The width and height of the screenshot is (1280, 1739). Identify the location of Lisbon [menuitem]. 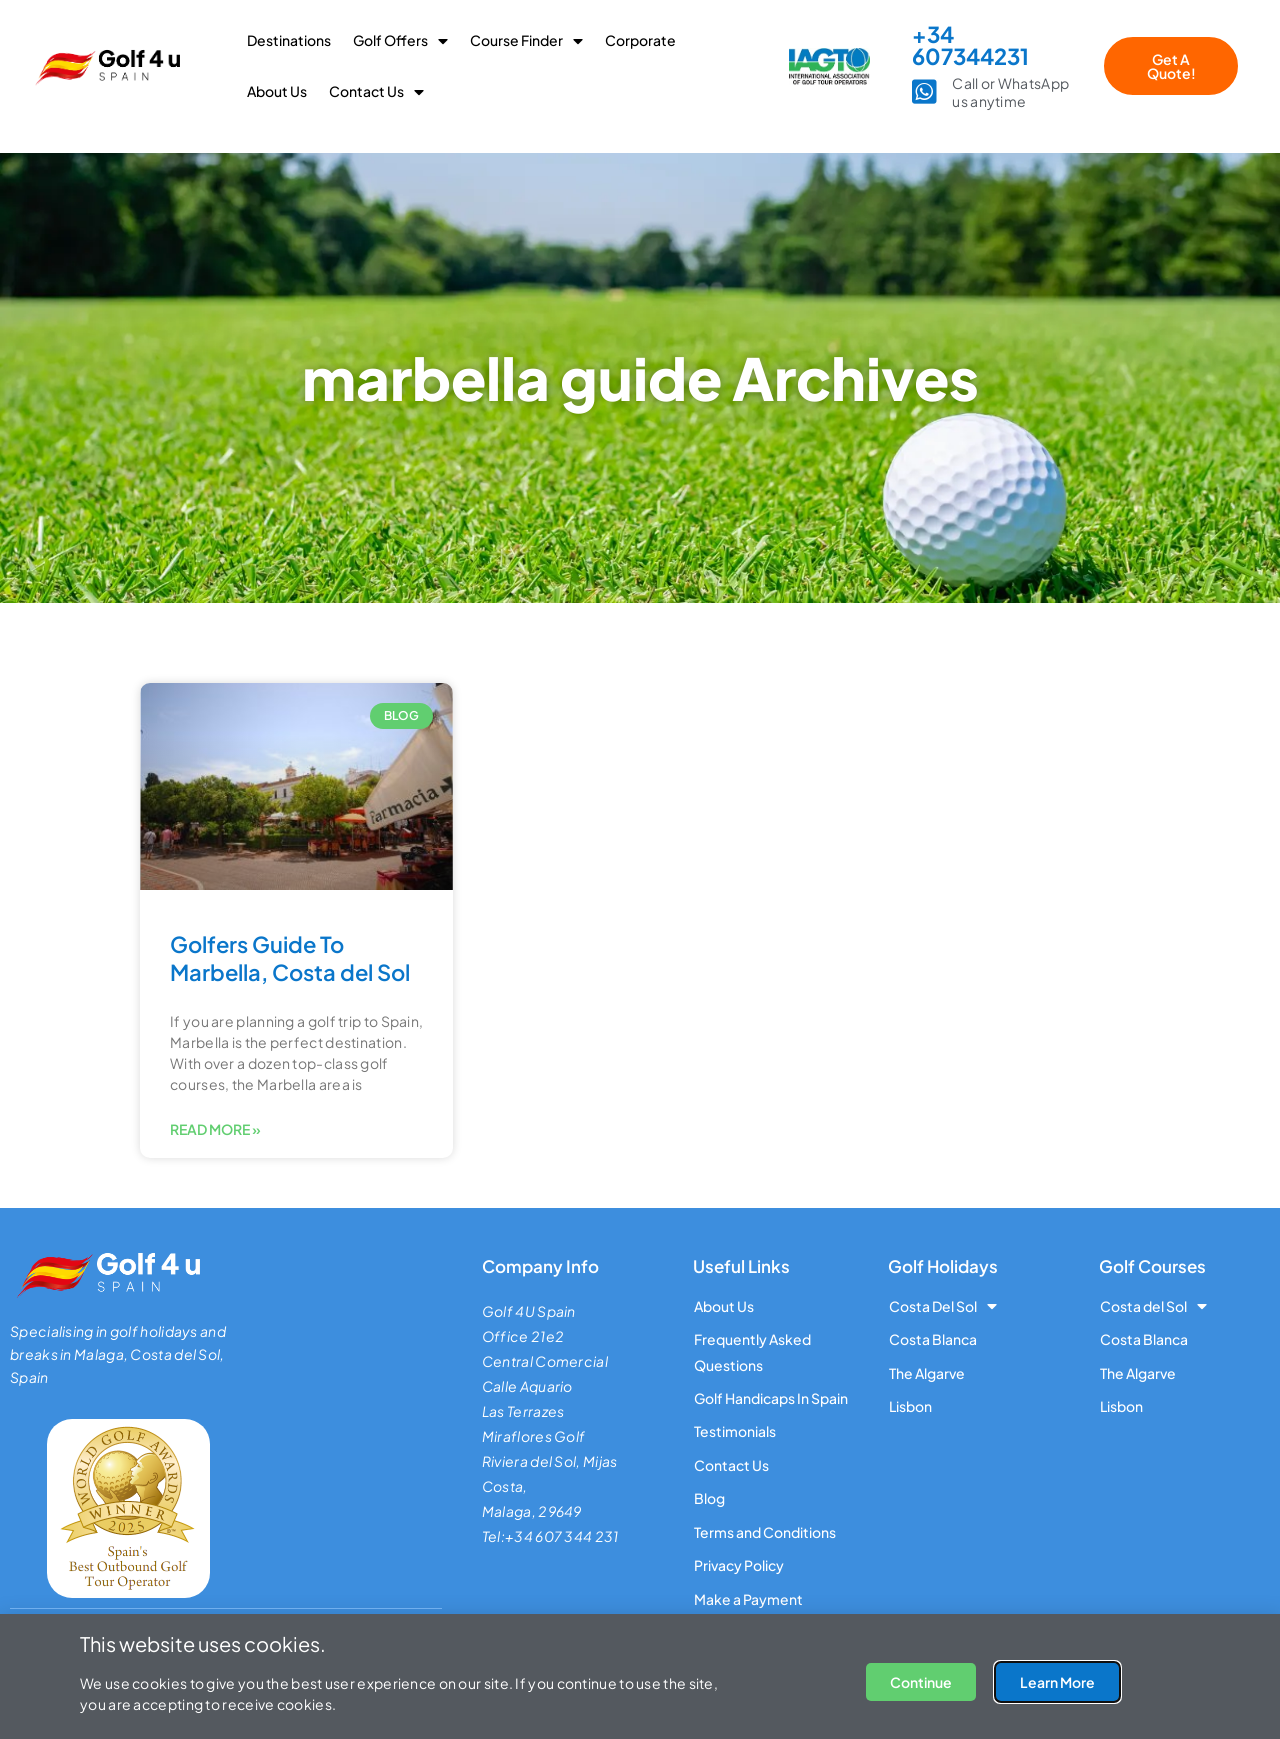
(910, 1406).